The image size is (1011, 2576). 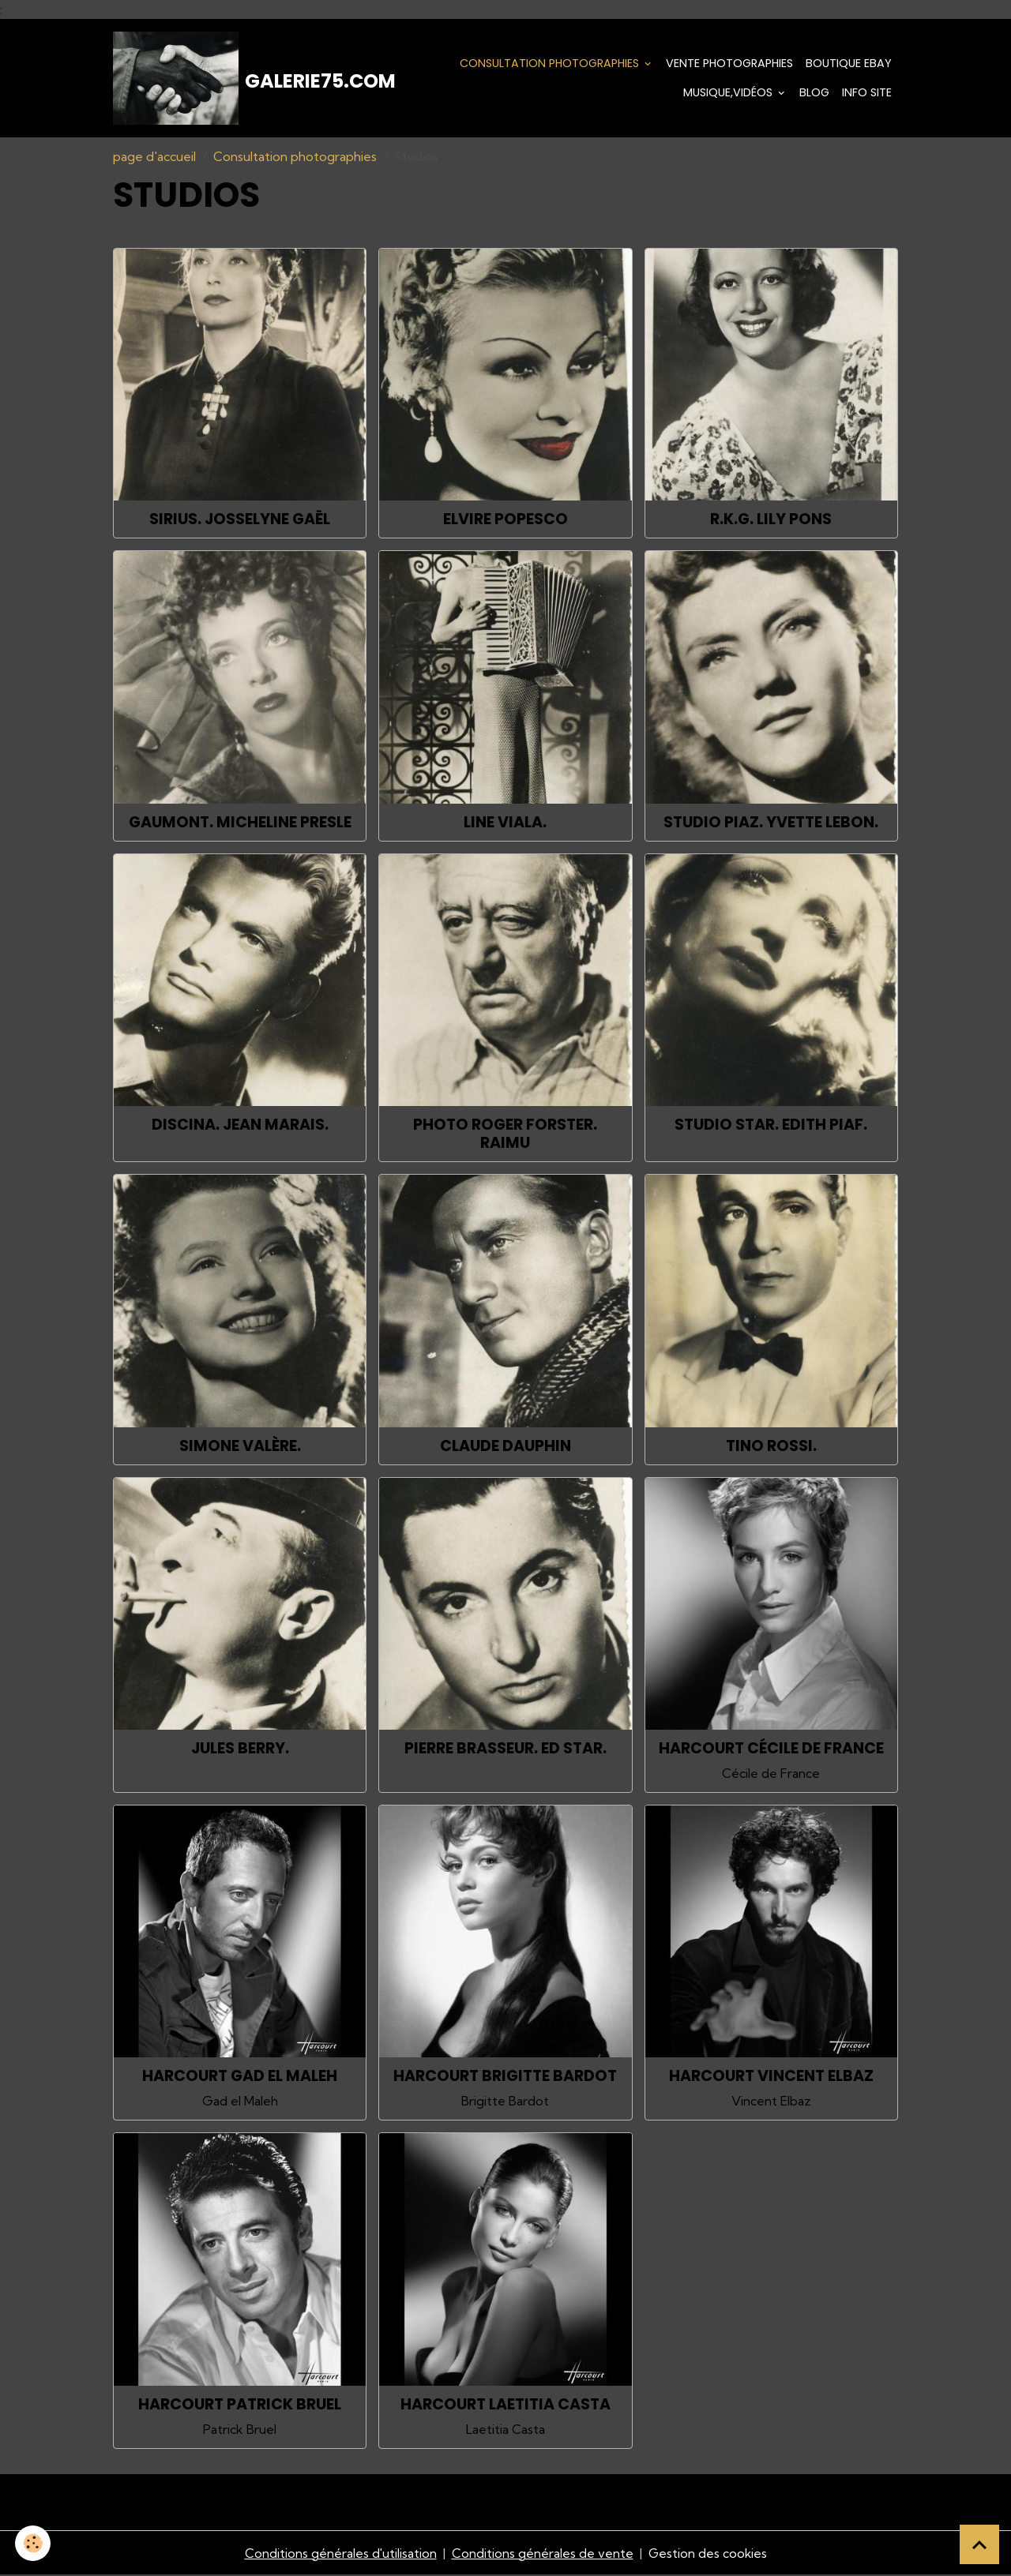 What do you see at coordinates (240, 1749) in the screenshot?
I see `Jules Berry.` at bounding box center [240, 1749].